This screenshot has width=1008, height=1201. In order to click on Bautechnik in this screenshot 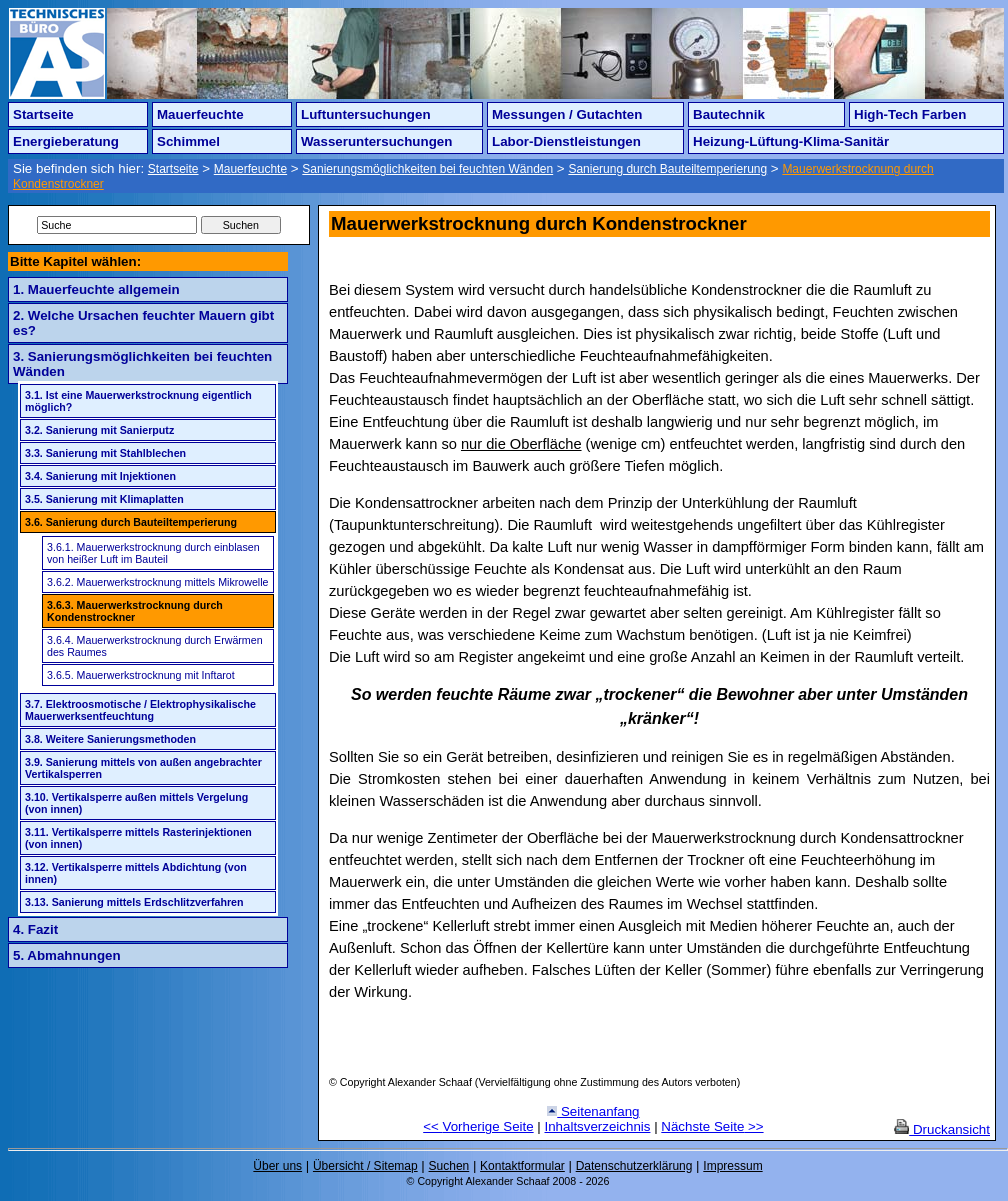, I will do `click(729, 114)`.